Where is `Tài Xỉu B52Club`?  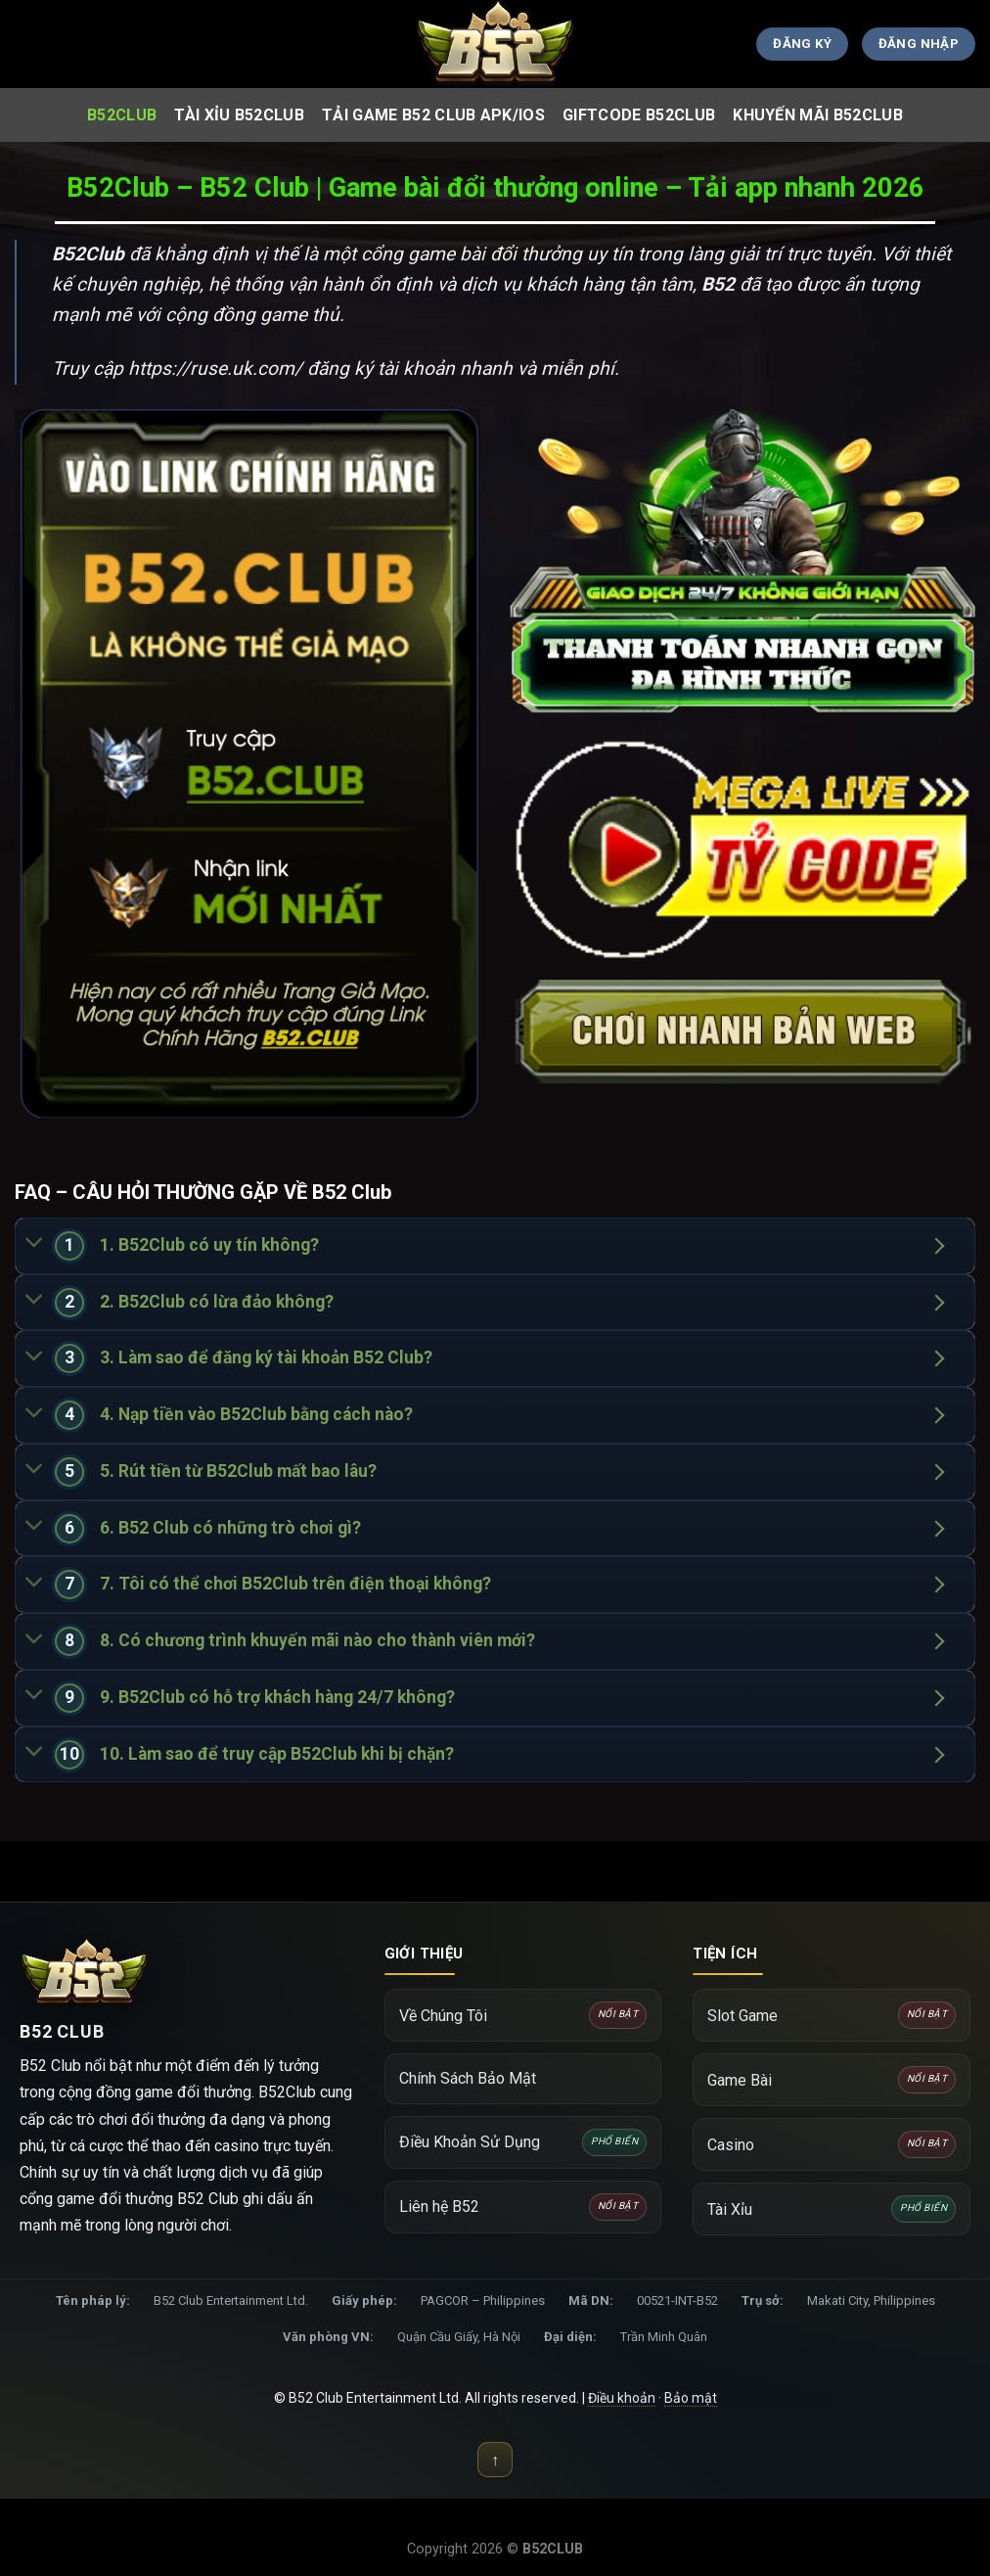
Tài Xỉu B52Club is located at coordinates (239, 115).